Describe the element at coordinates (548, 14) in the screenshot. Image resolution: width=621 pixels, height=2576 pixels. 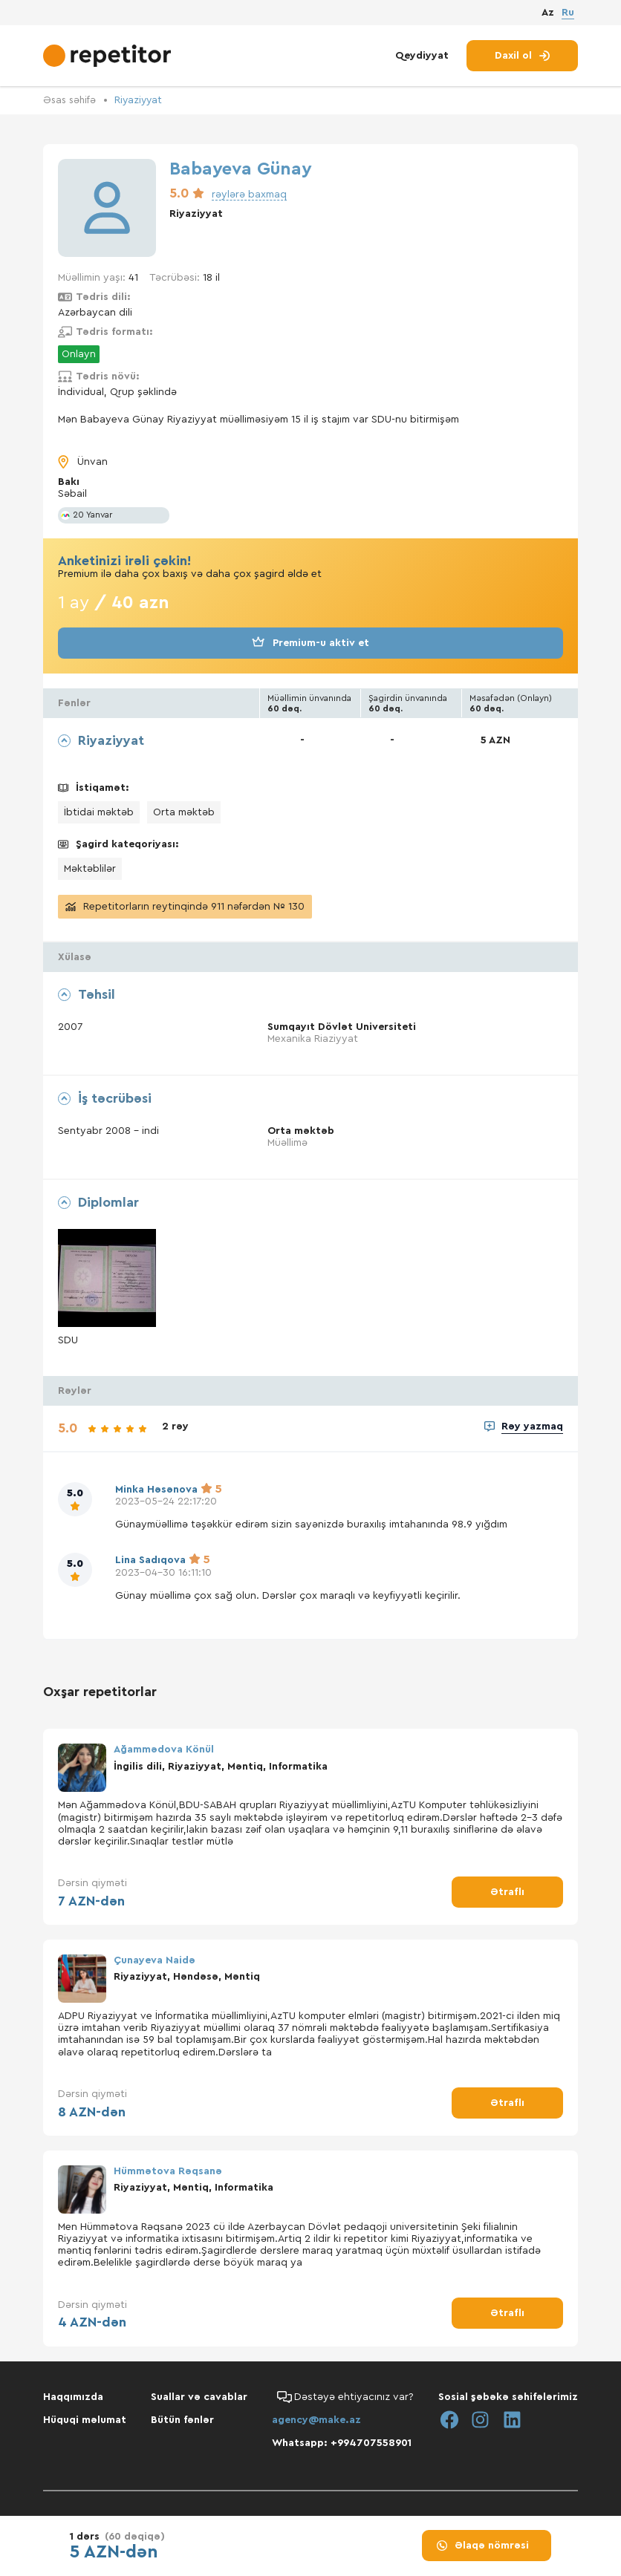
I see `Az` at that location.